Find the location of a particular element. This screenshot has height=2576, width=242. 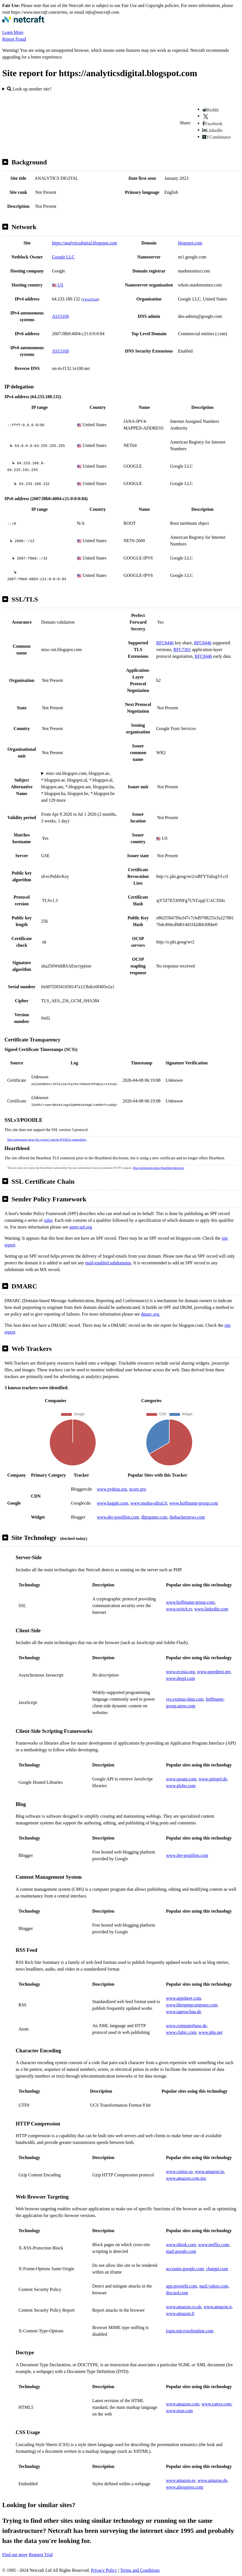

mail-enabled subdomains is located at coordinates (108, 1262).